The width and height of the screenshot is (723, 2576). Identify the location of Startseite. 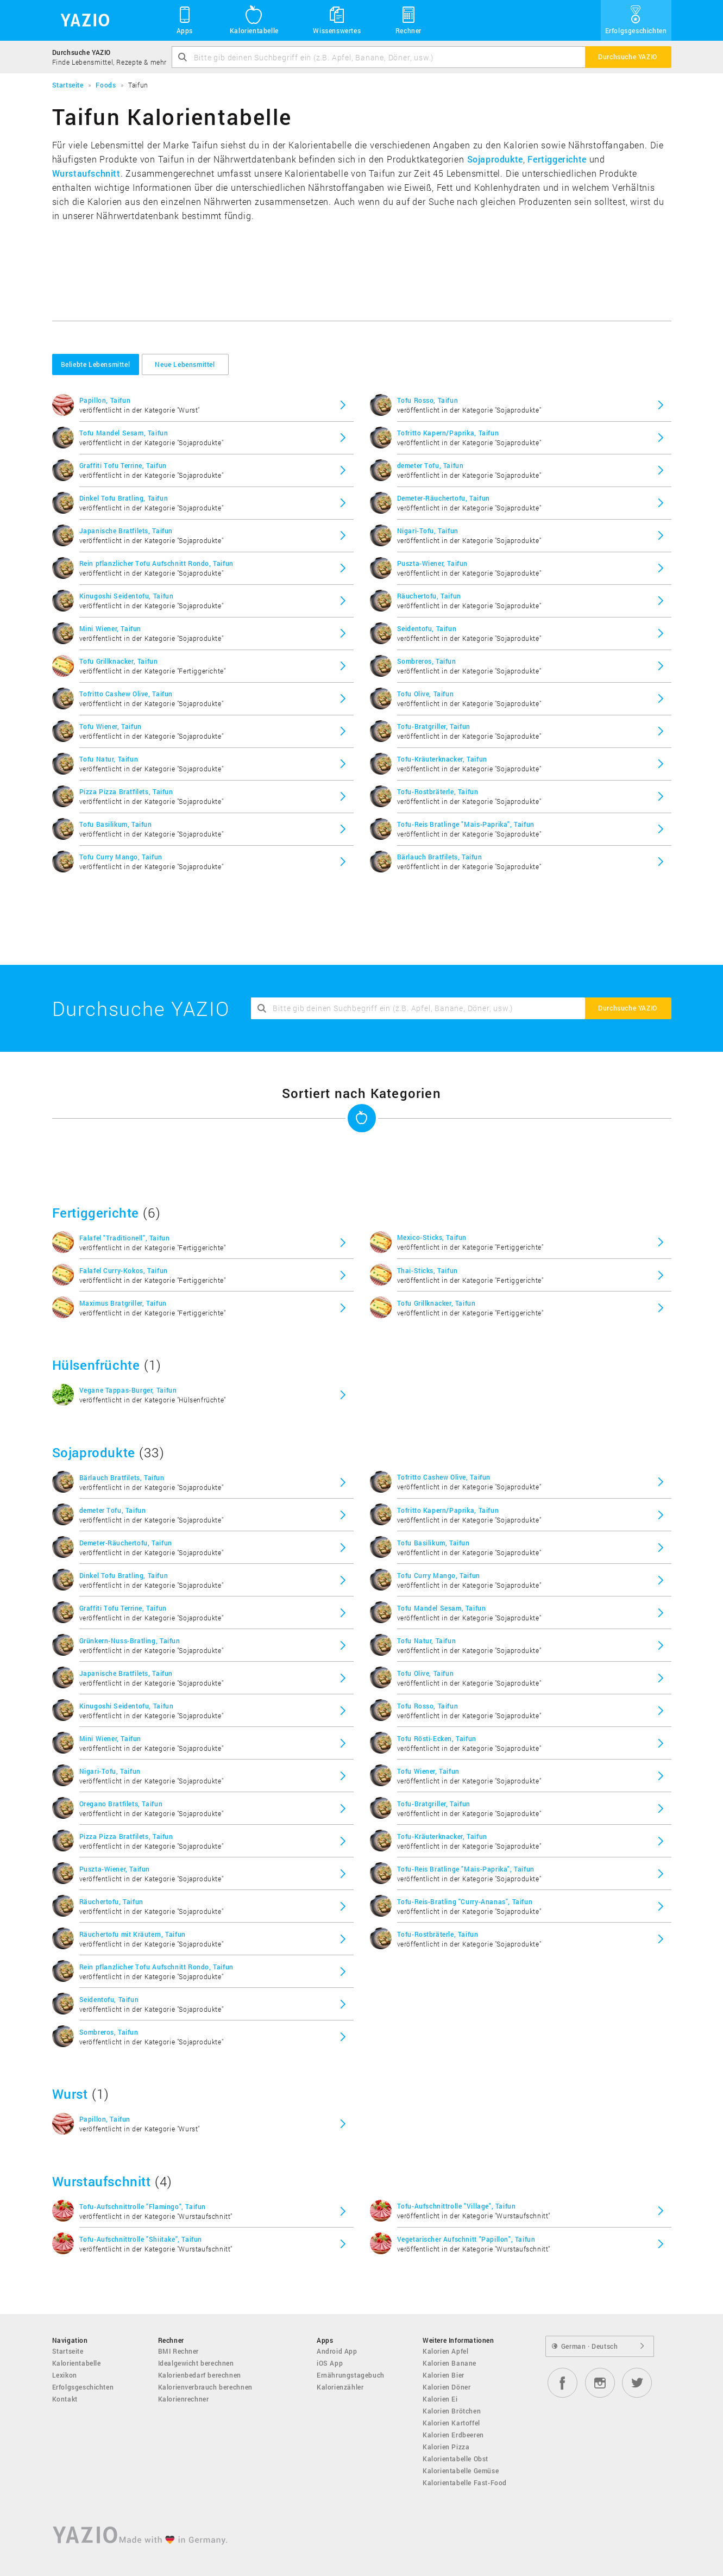
(68, 2351).